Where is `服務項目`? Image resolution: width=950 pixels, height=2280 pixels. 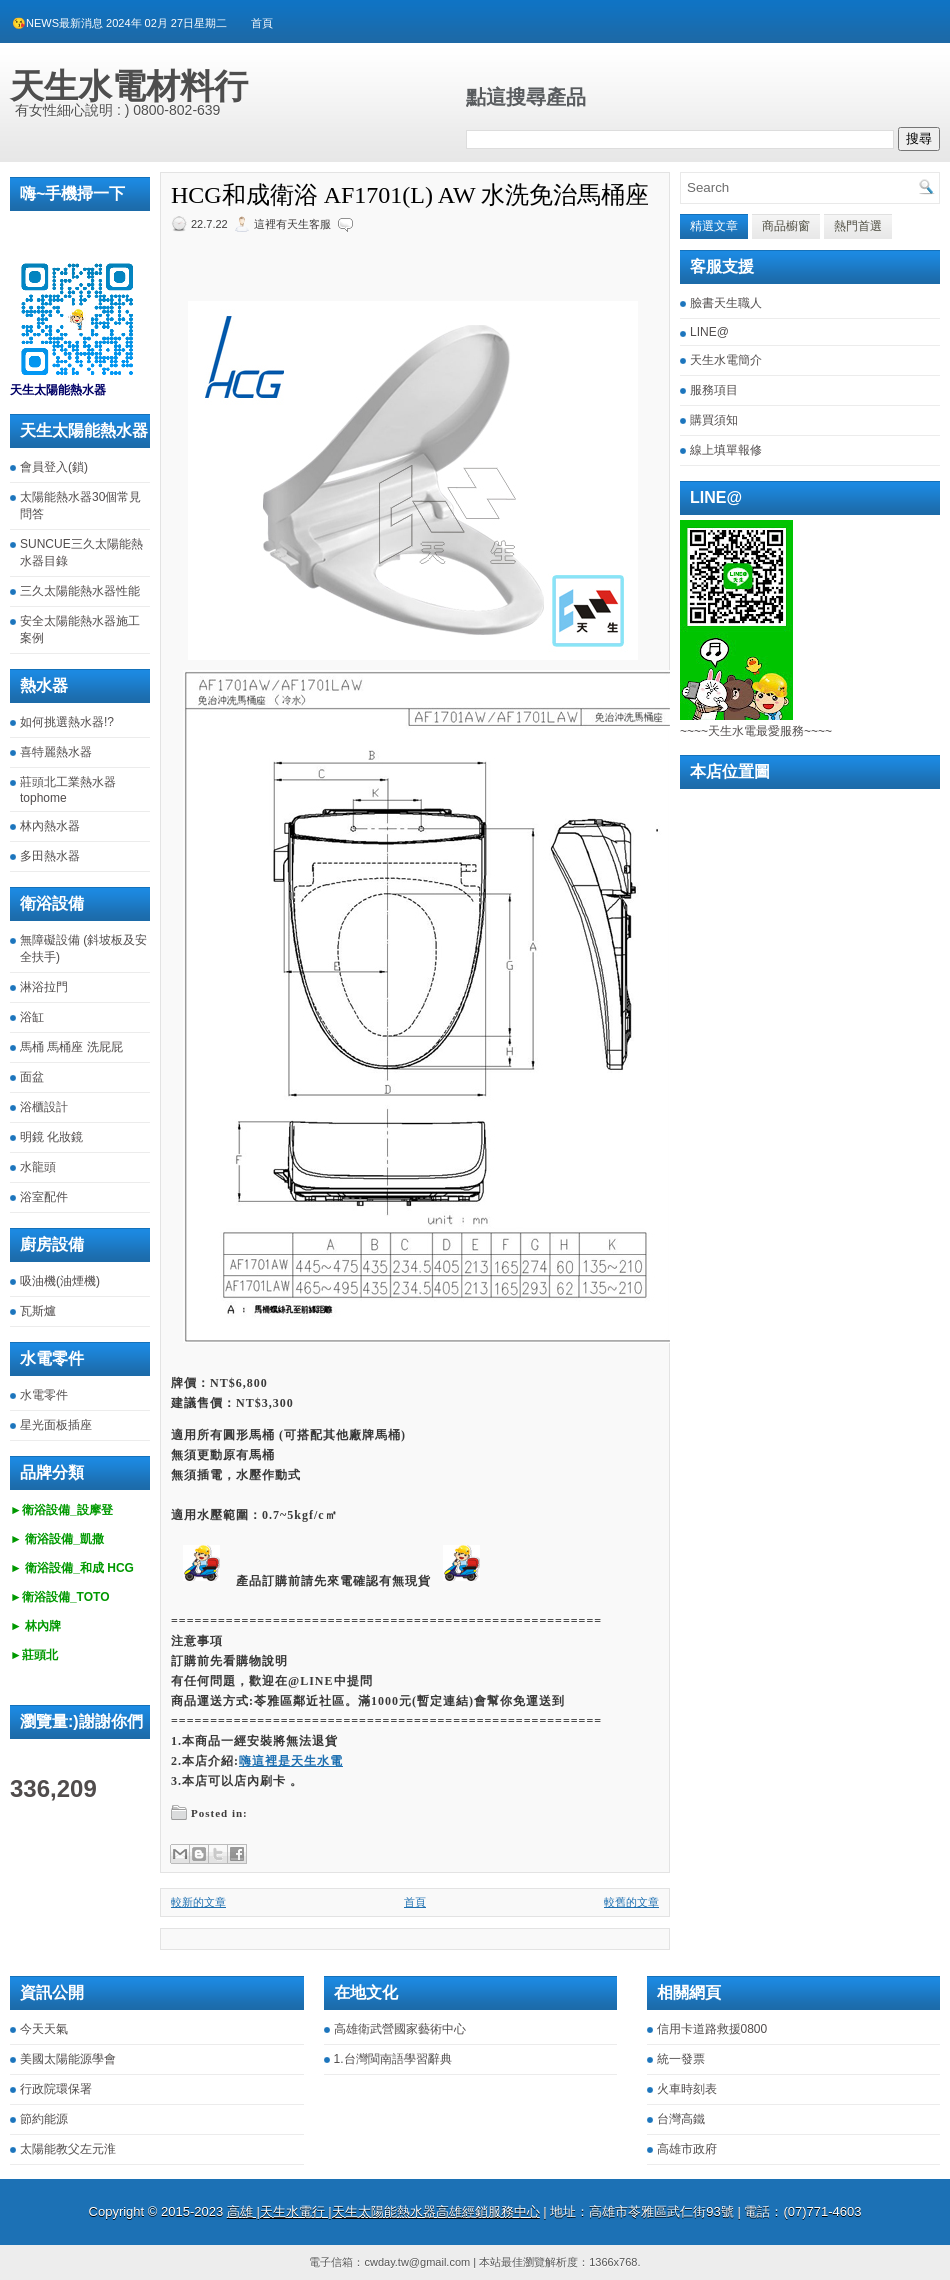 服務項目 is located at coordinates (714, 390).